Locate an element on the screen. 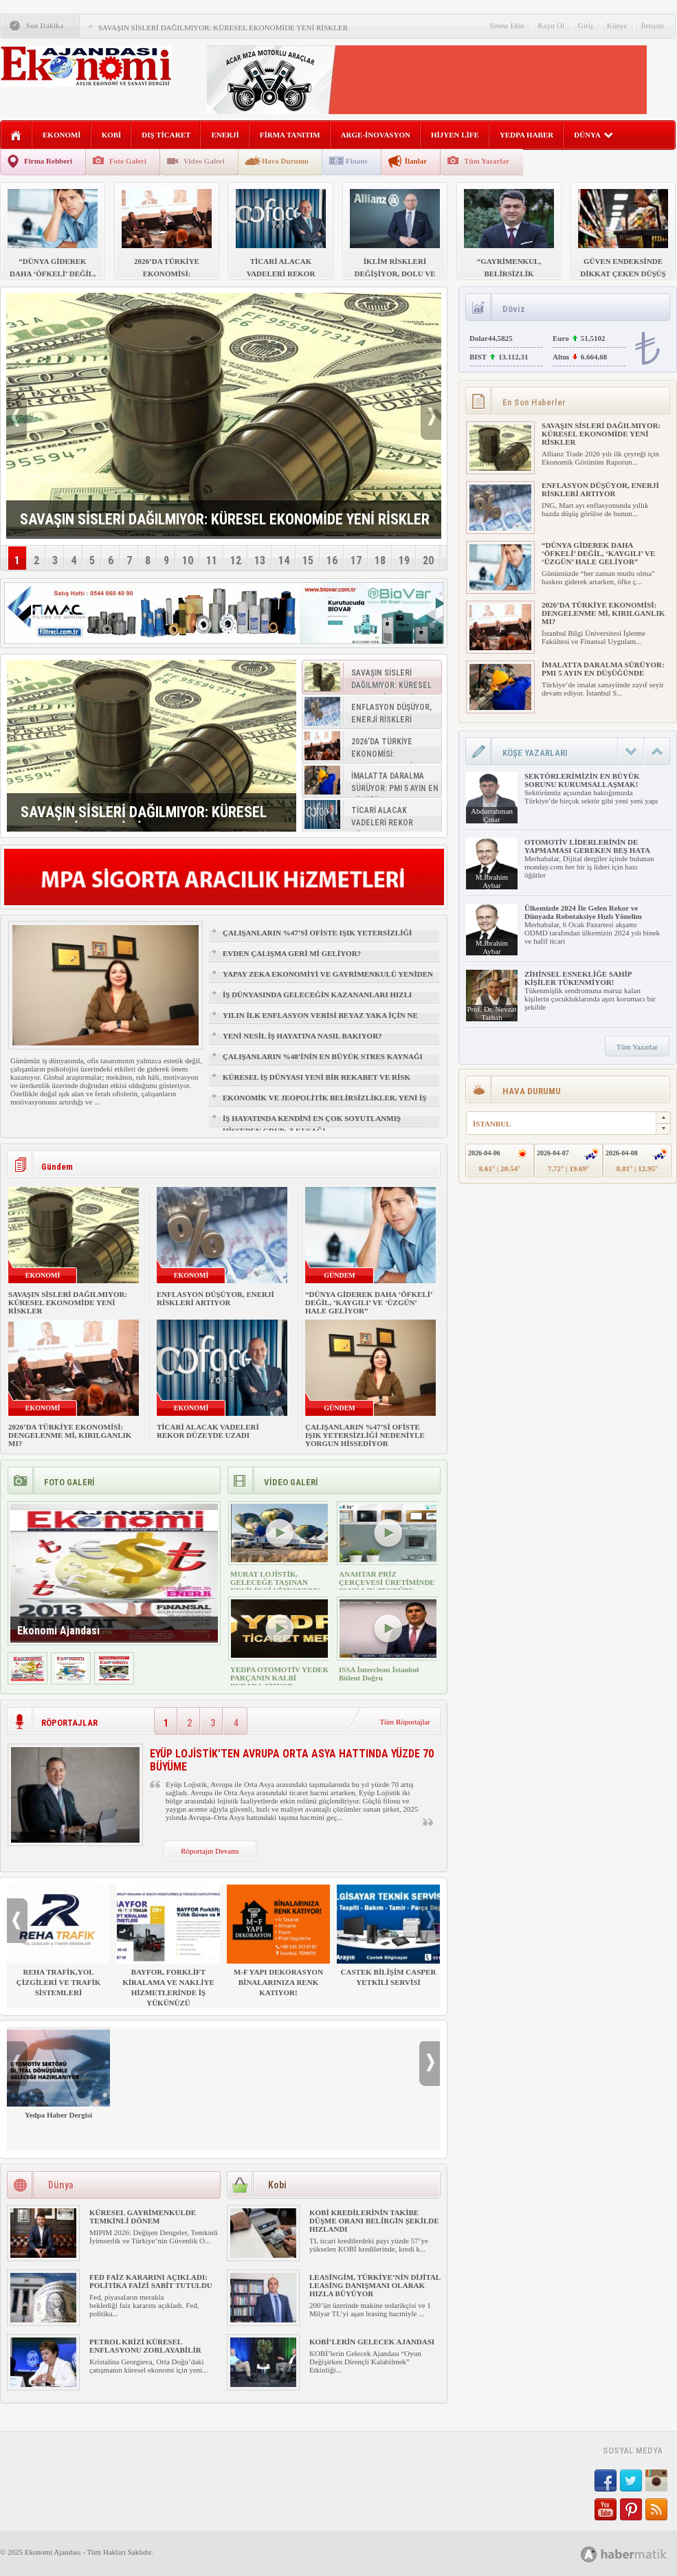 The height and width of the screenshot is (2576, 677). 14 is located at coordinates (283, 560).